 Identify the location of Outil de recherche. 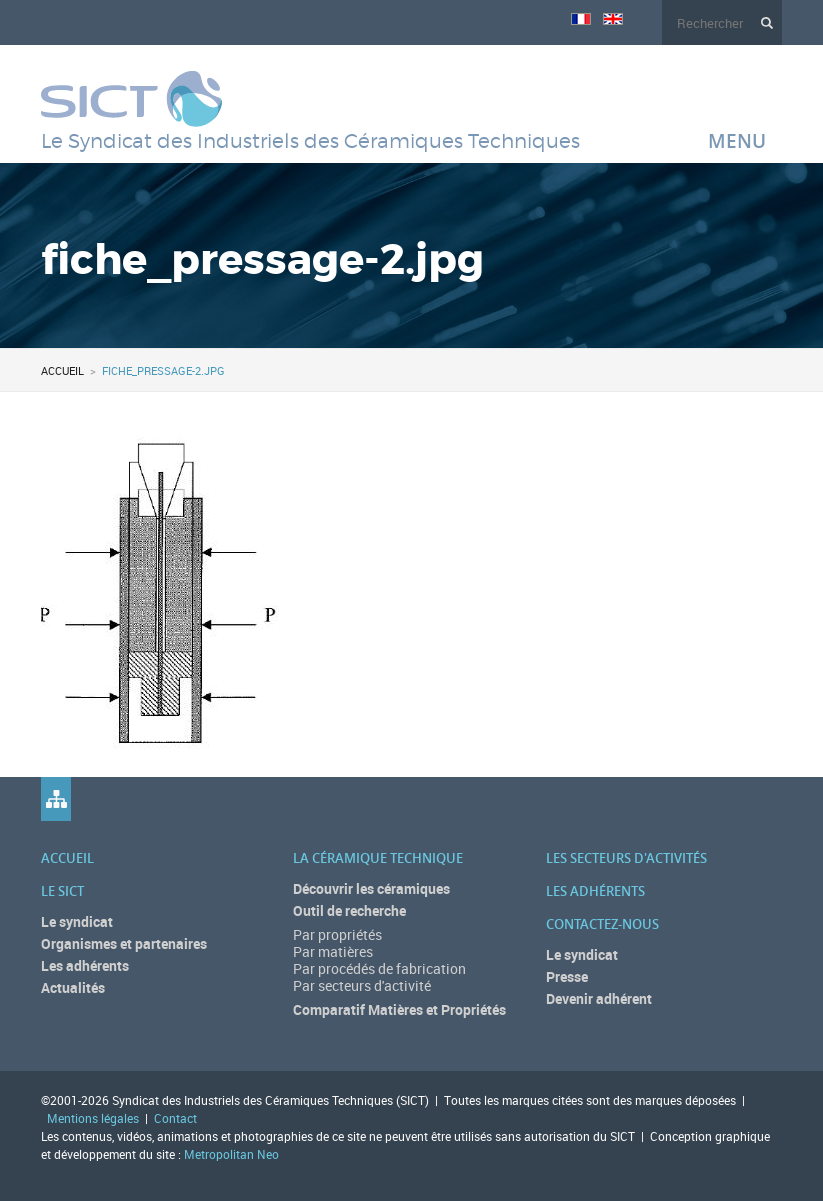
(349, 910).